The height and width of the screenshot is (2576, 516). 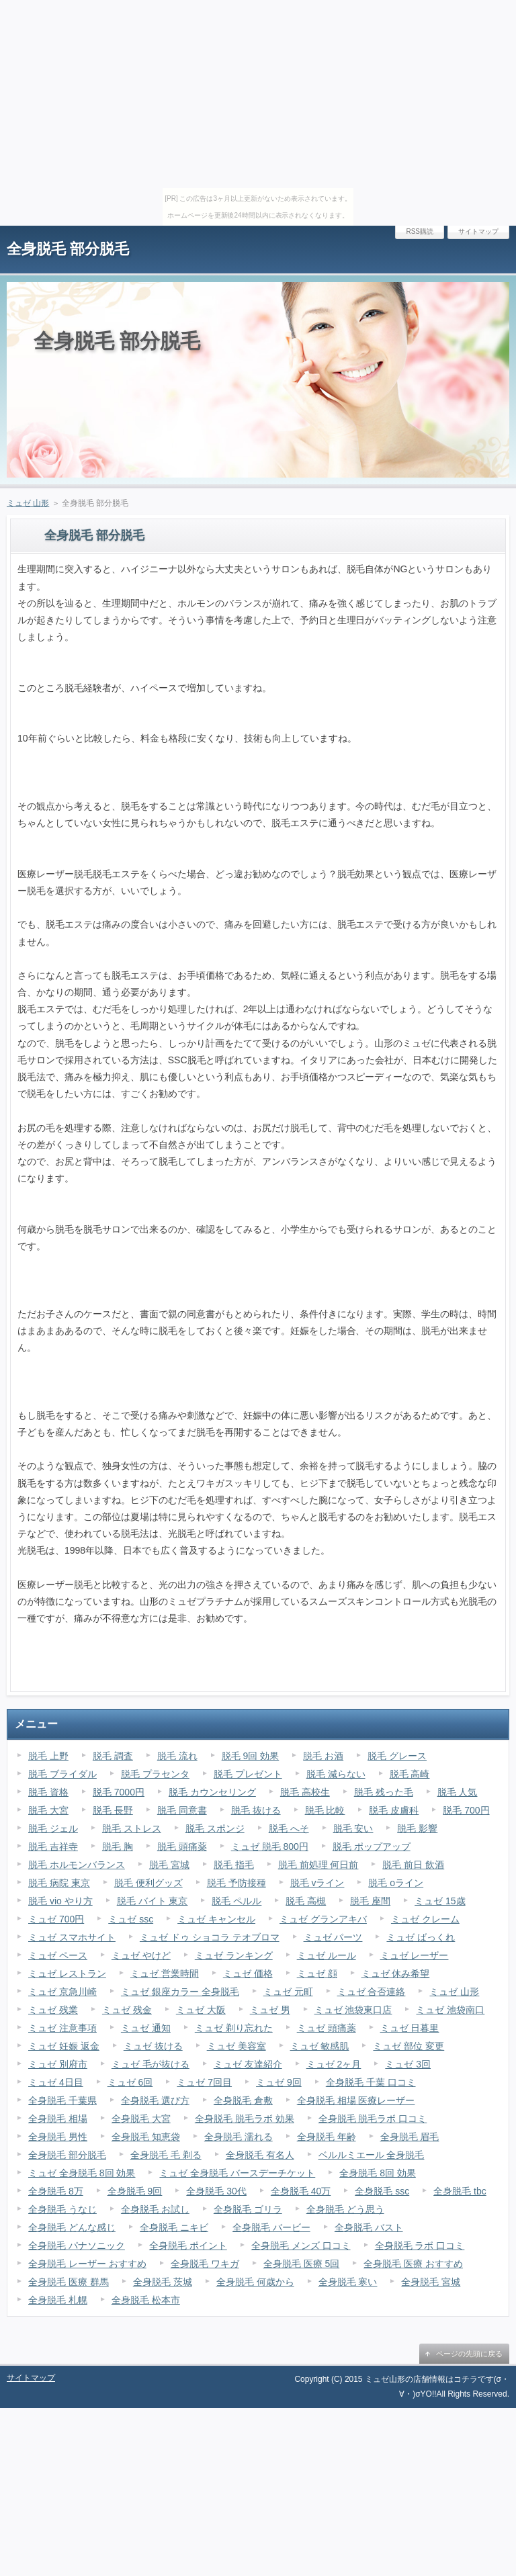 I want to click on ミュゼ 池袋南口, so click(x=450, y=2009).